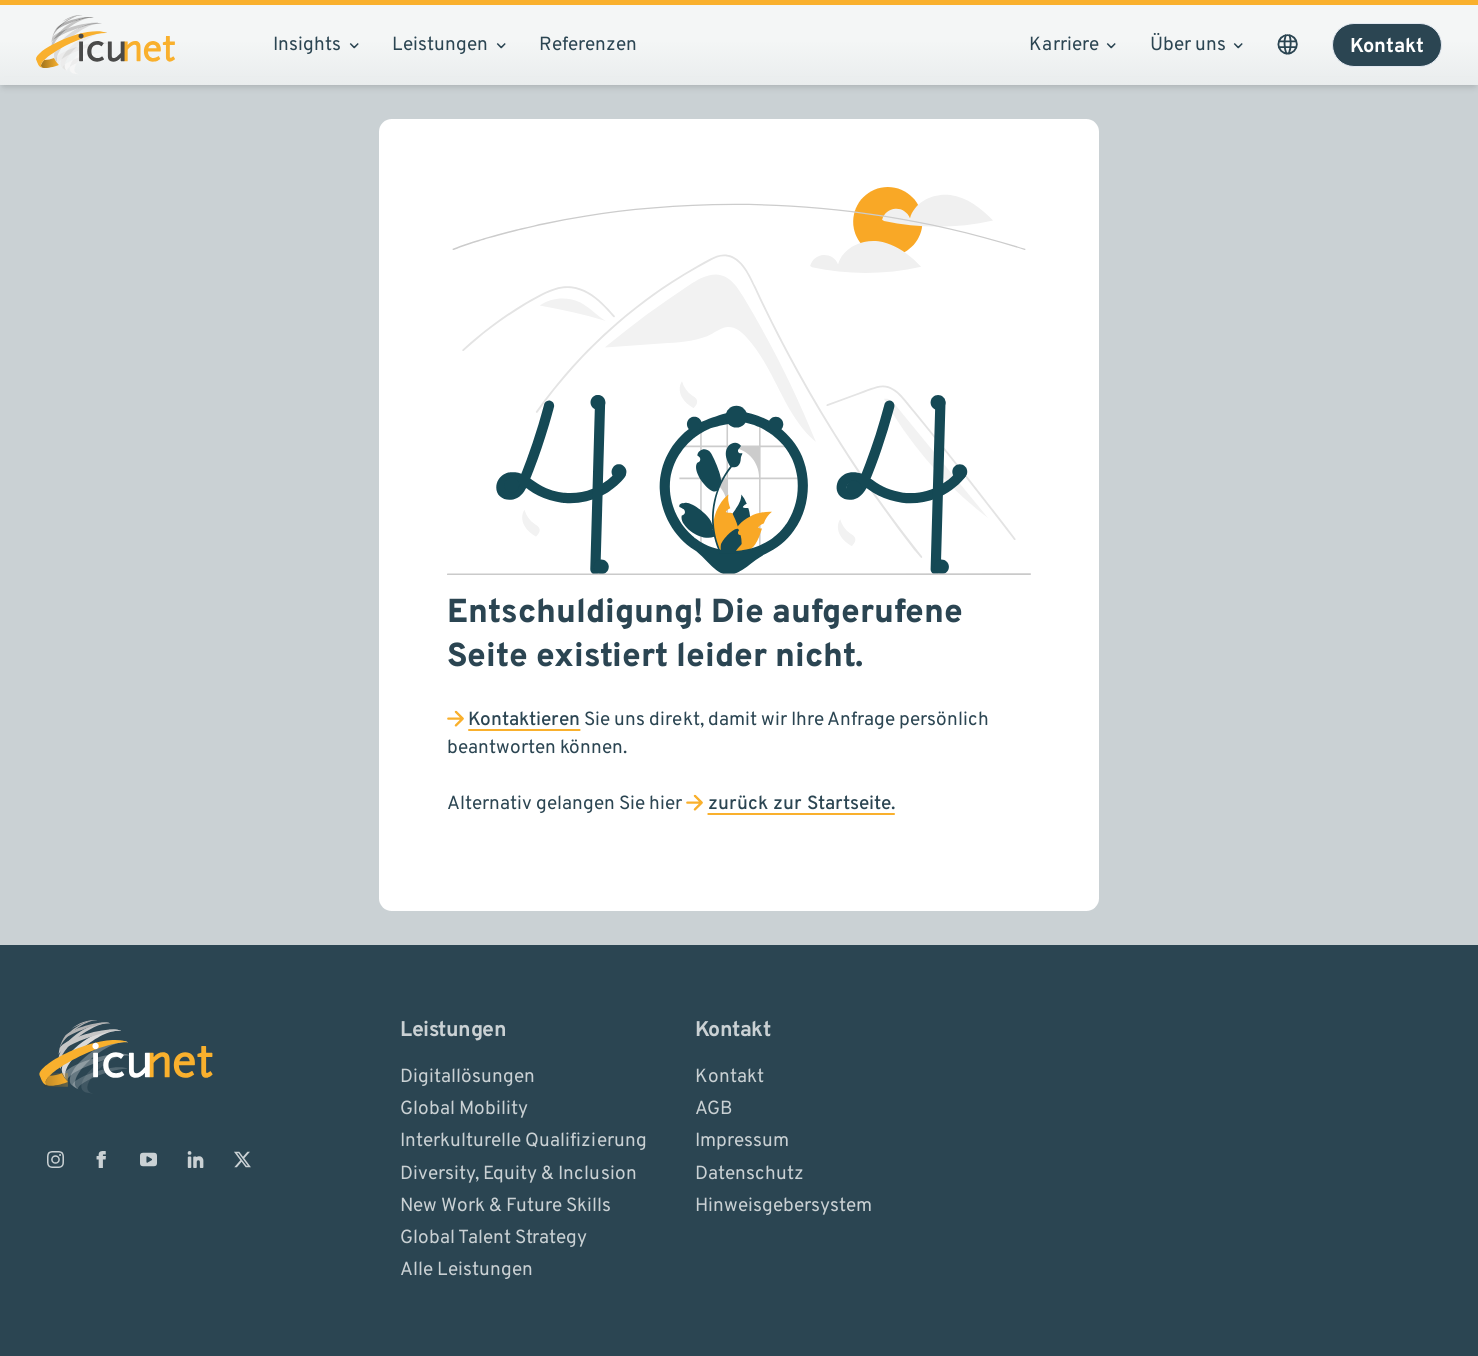 The image size is (1478, 1356). I want to click on New Work & Future Skills, so click(505, 1205).